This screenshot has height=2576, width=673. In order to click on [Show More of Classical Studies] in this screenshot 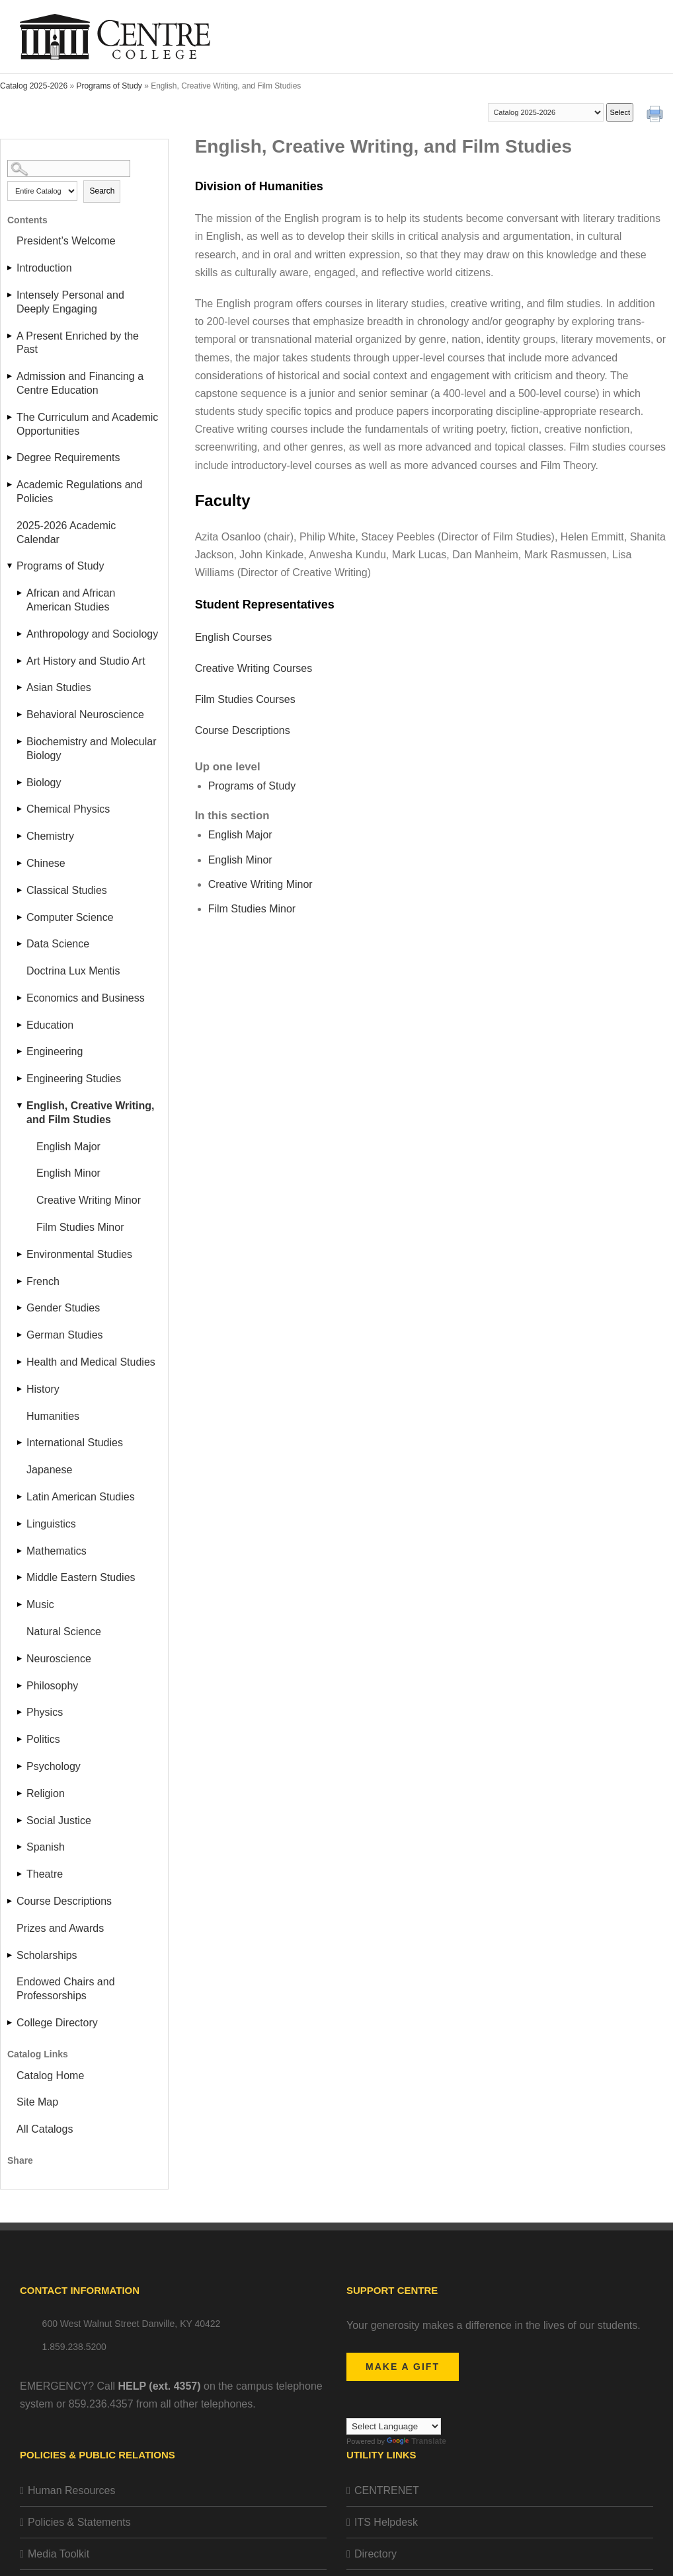, I will do `click(20, 890)`.